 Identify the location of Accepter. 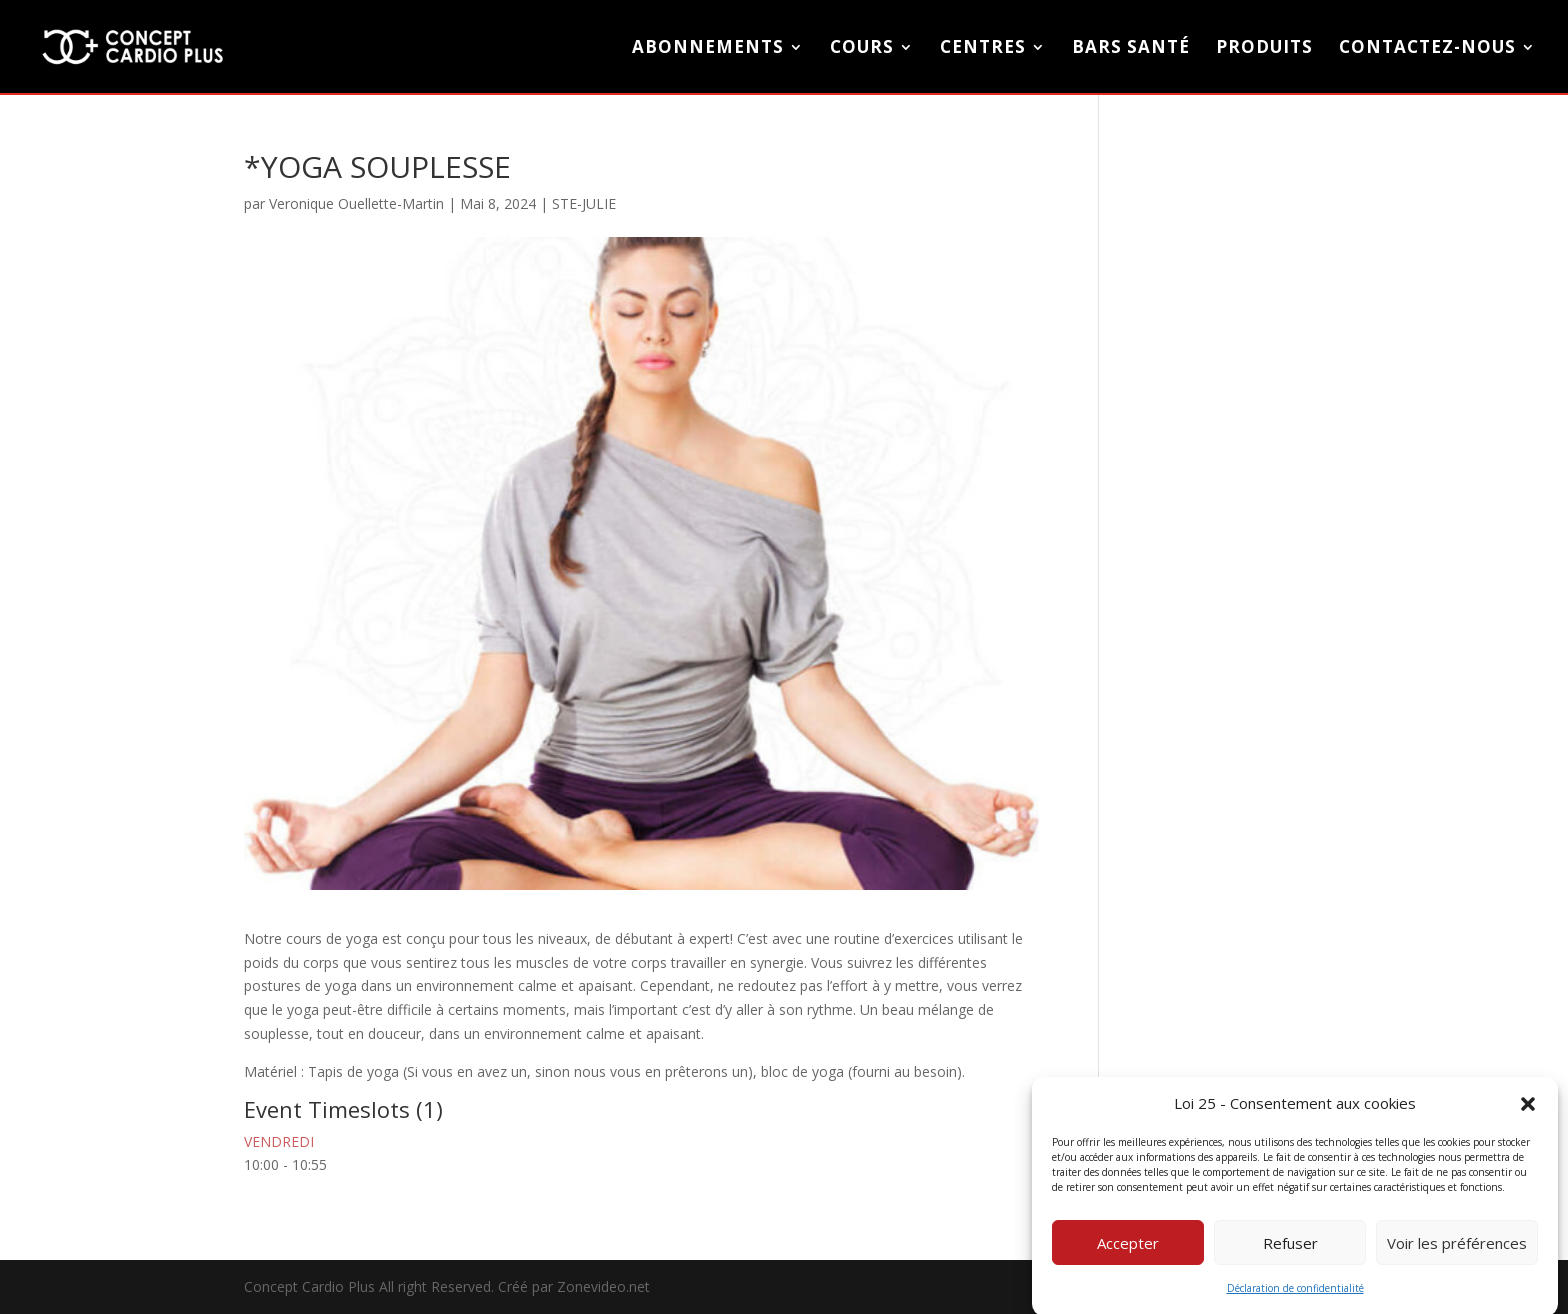
(1128, 1254).